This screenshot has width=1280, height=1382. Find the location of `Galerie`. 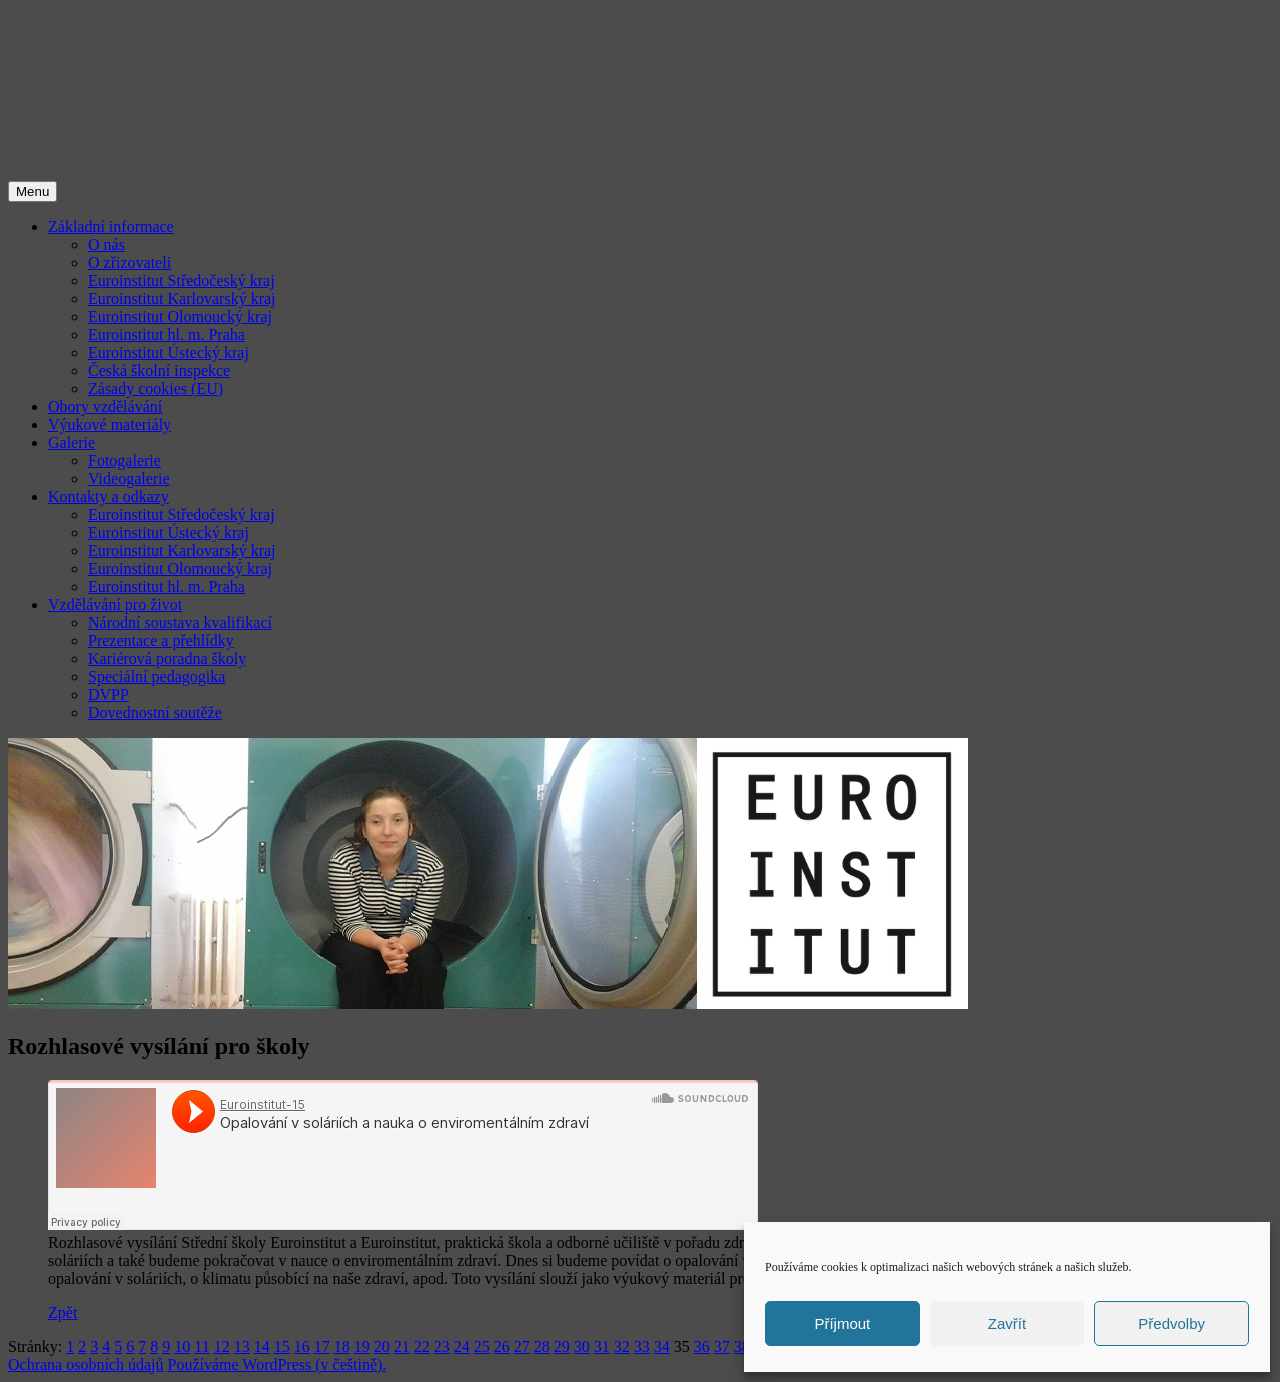

Galerie is located at coordinates (71, 442).